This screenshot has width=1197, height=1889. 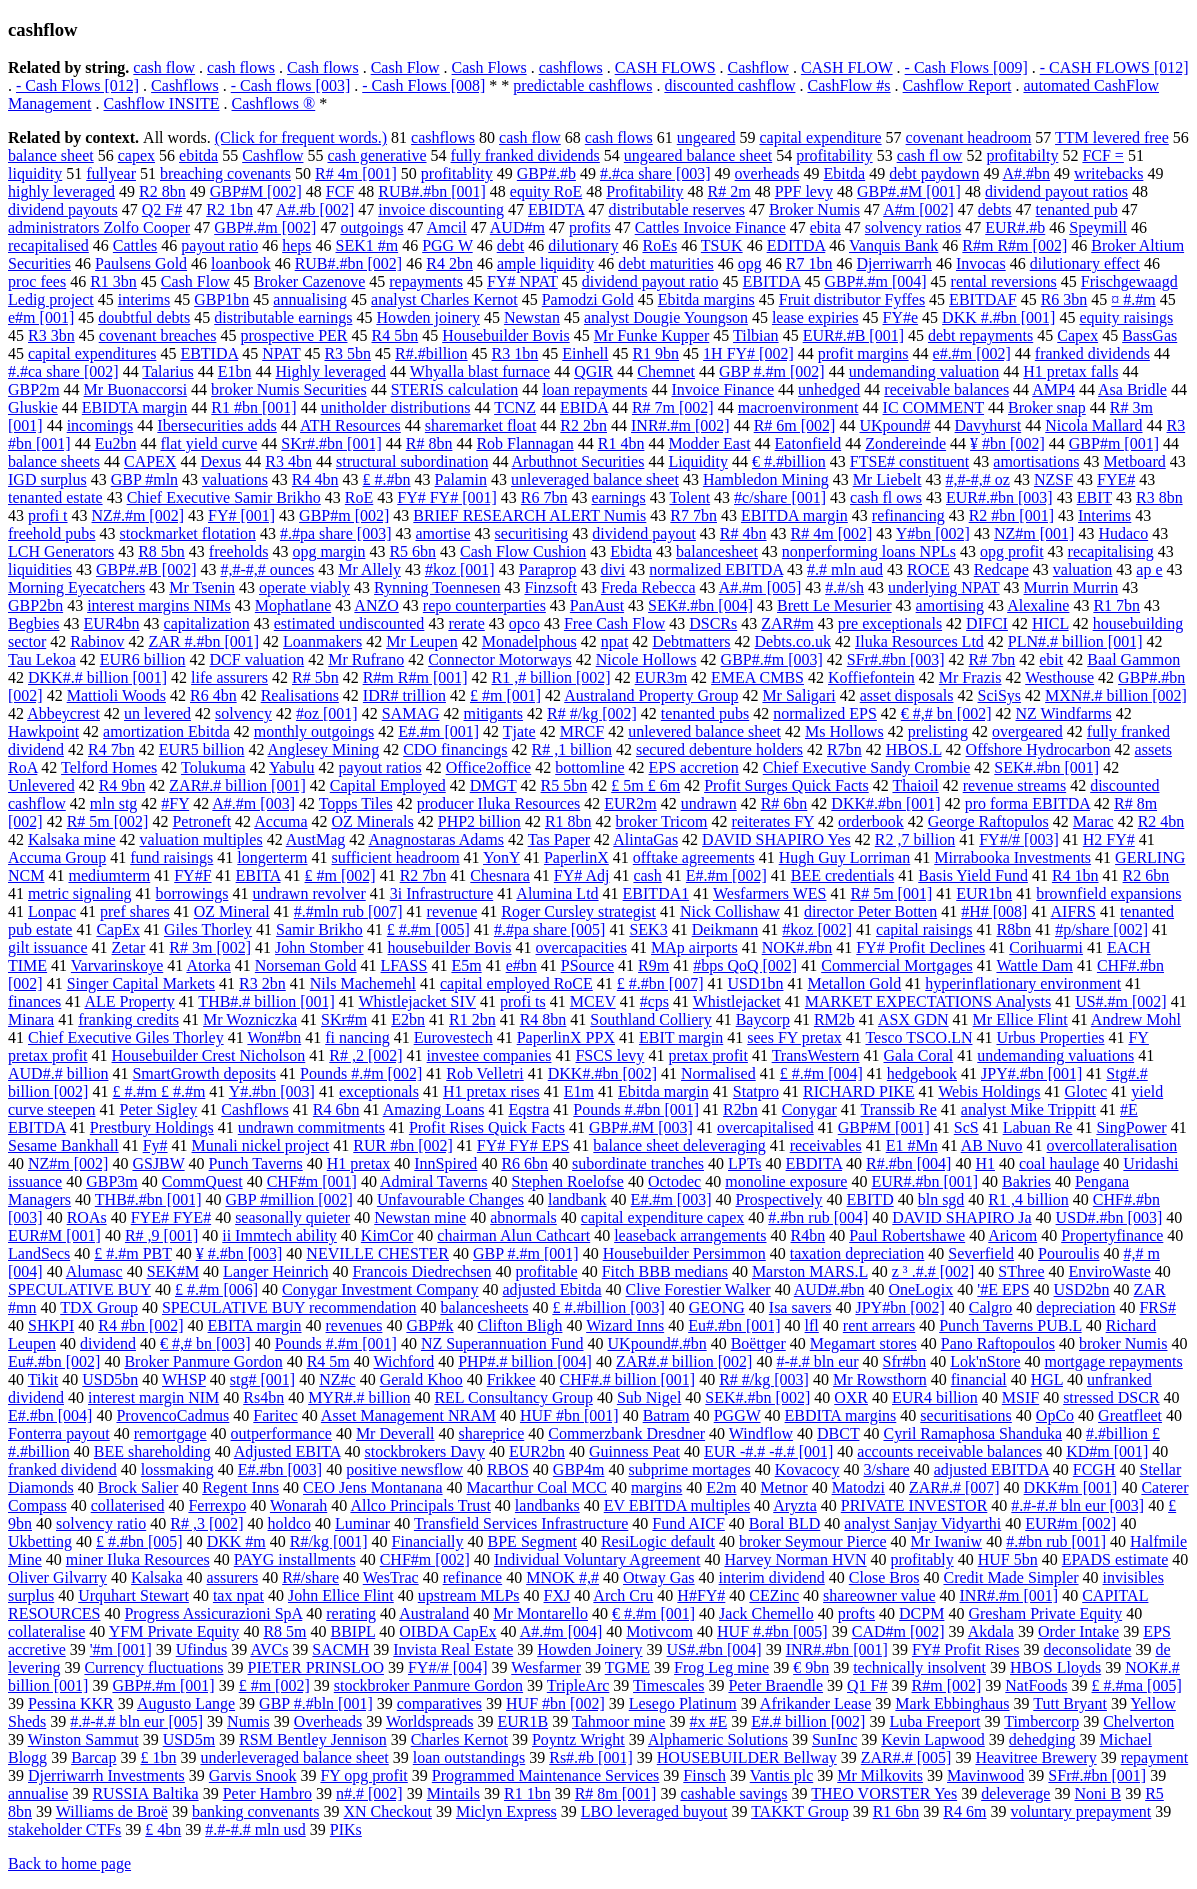 I want to click on Mophatlane, so click(x=293, y=605).